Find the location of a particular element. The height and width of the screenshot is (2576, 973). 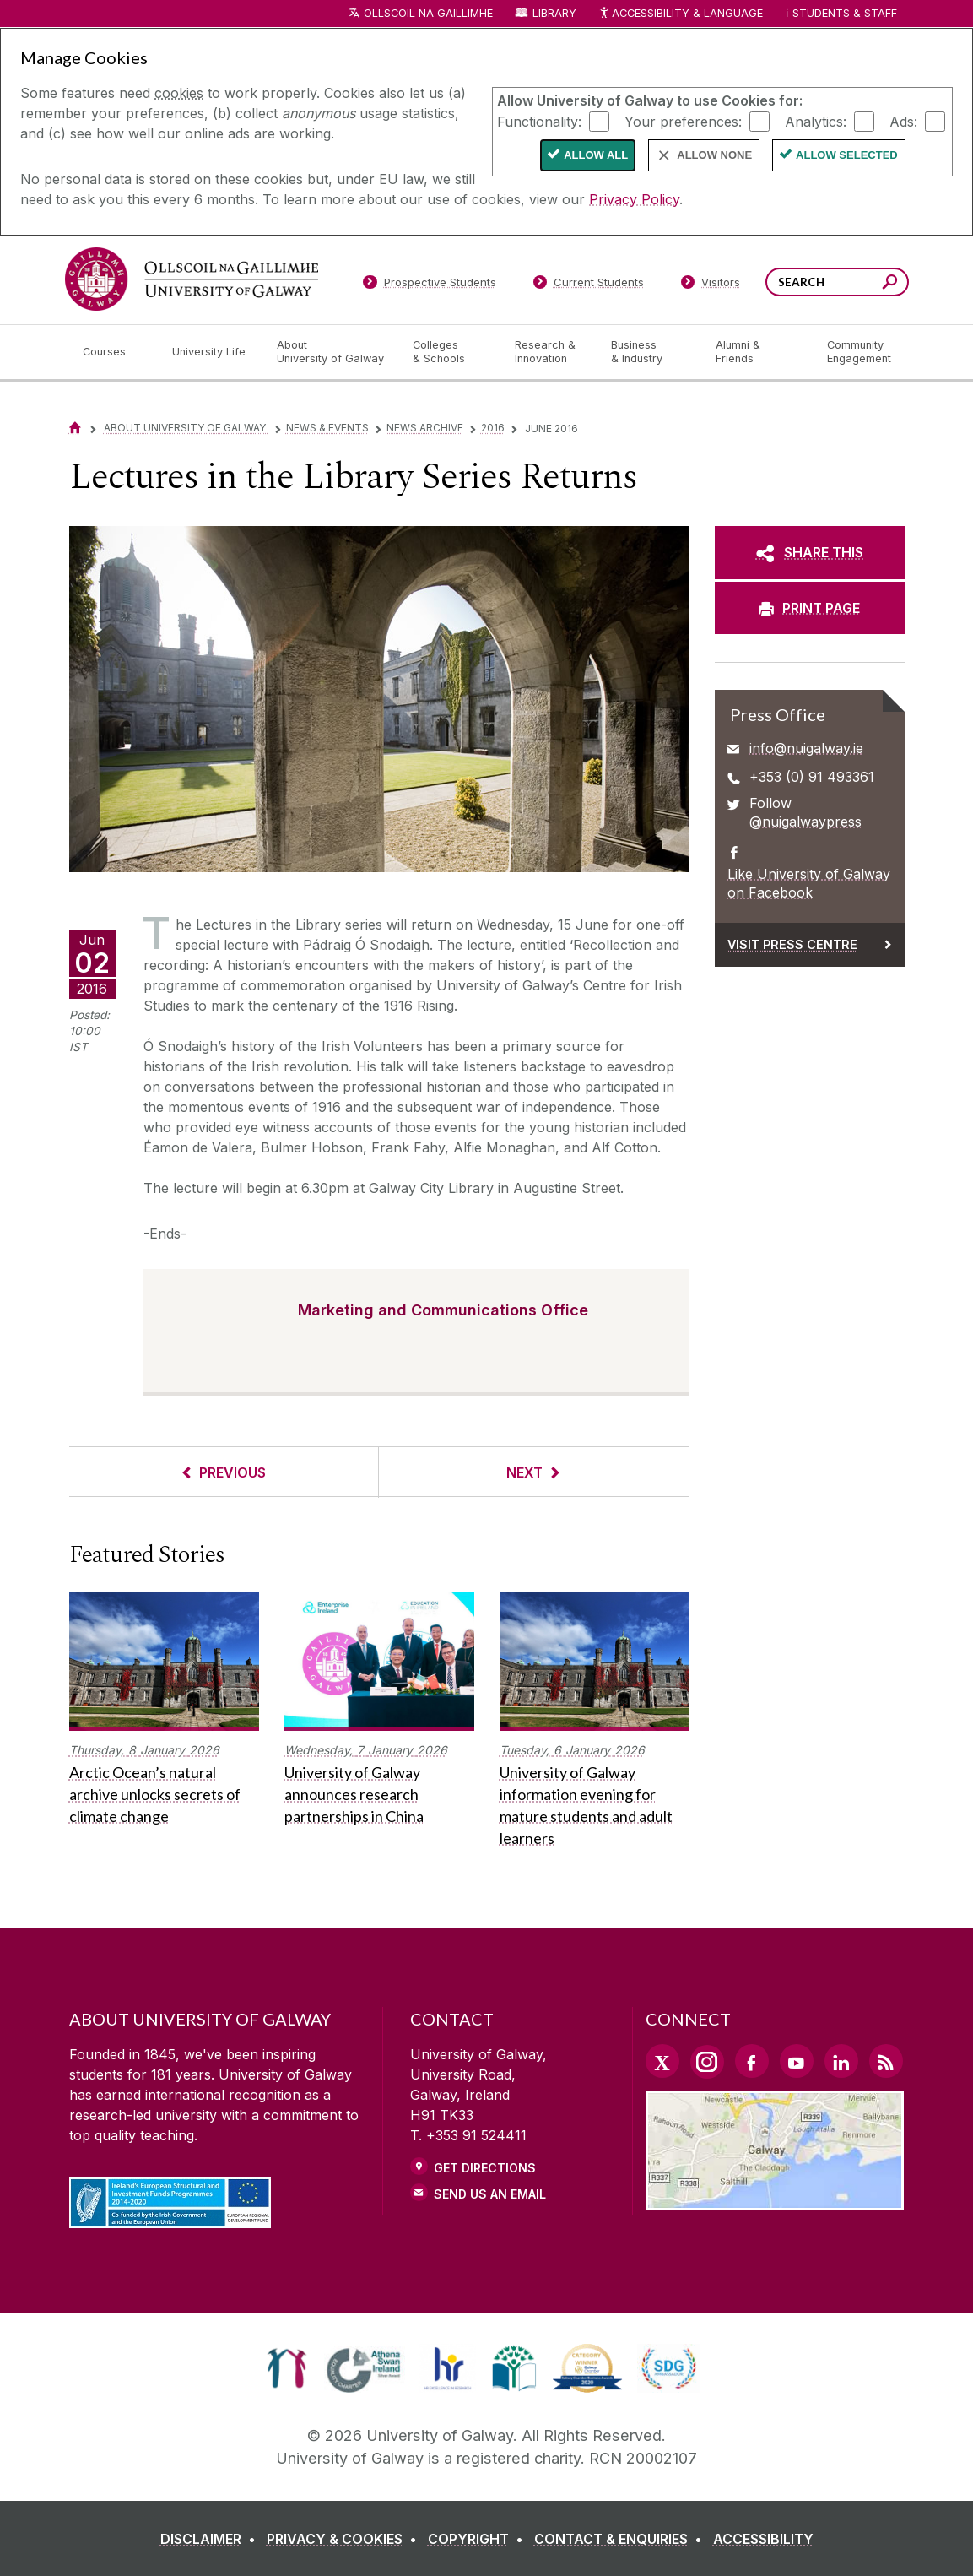

Like University of Galway on Facebook is located at coordinates (808, 883).